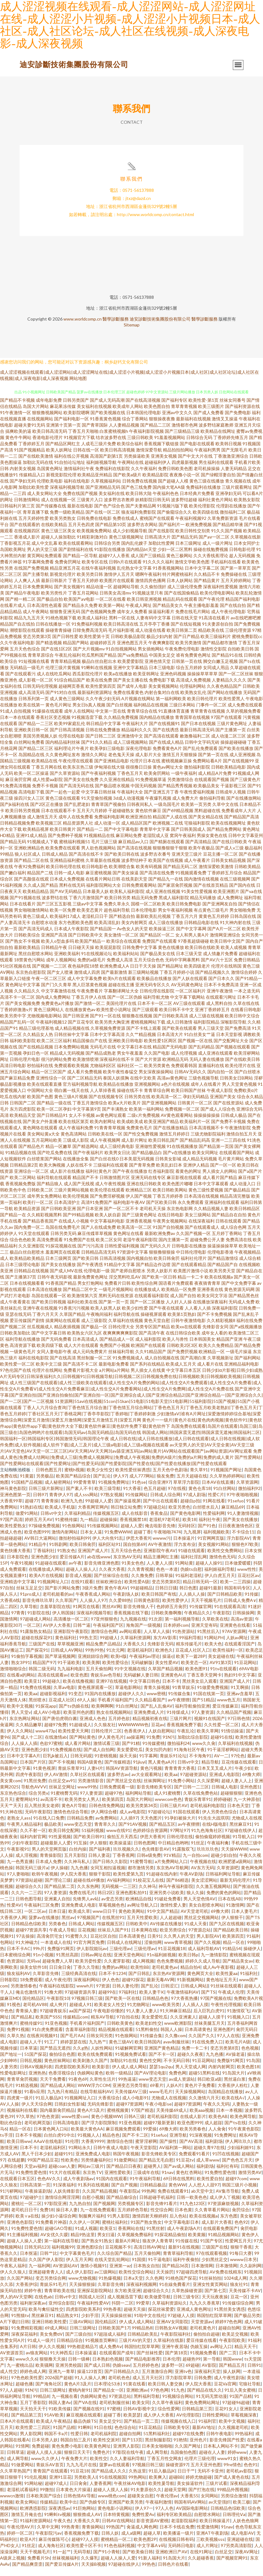 The width and height of the screenshot is (263, 2576). Describe the element at coordinates (50, 1571) in the screenshot. I see `91超碰在线观看` at that location.